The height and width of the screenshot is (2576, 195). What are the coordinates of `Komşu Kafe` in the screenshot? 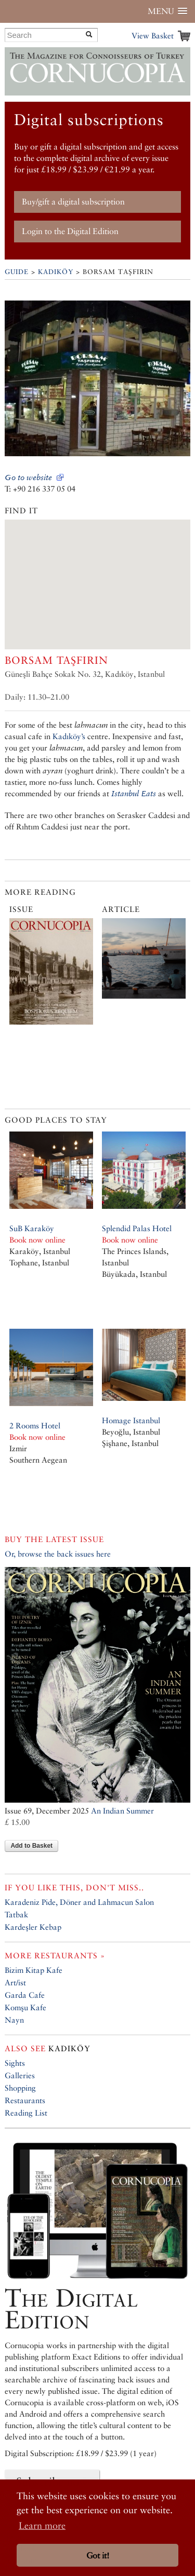 It's located at (25, 2007).